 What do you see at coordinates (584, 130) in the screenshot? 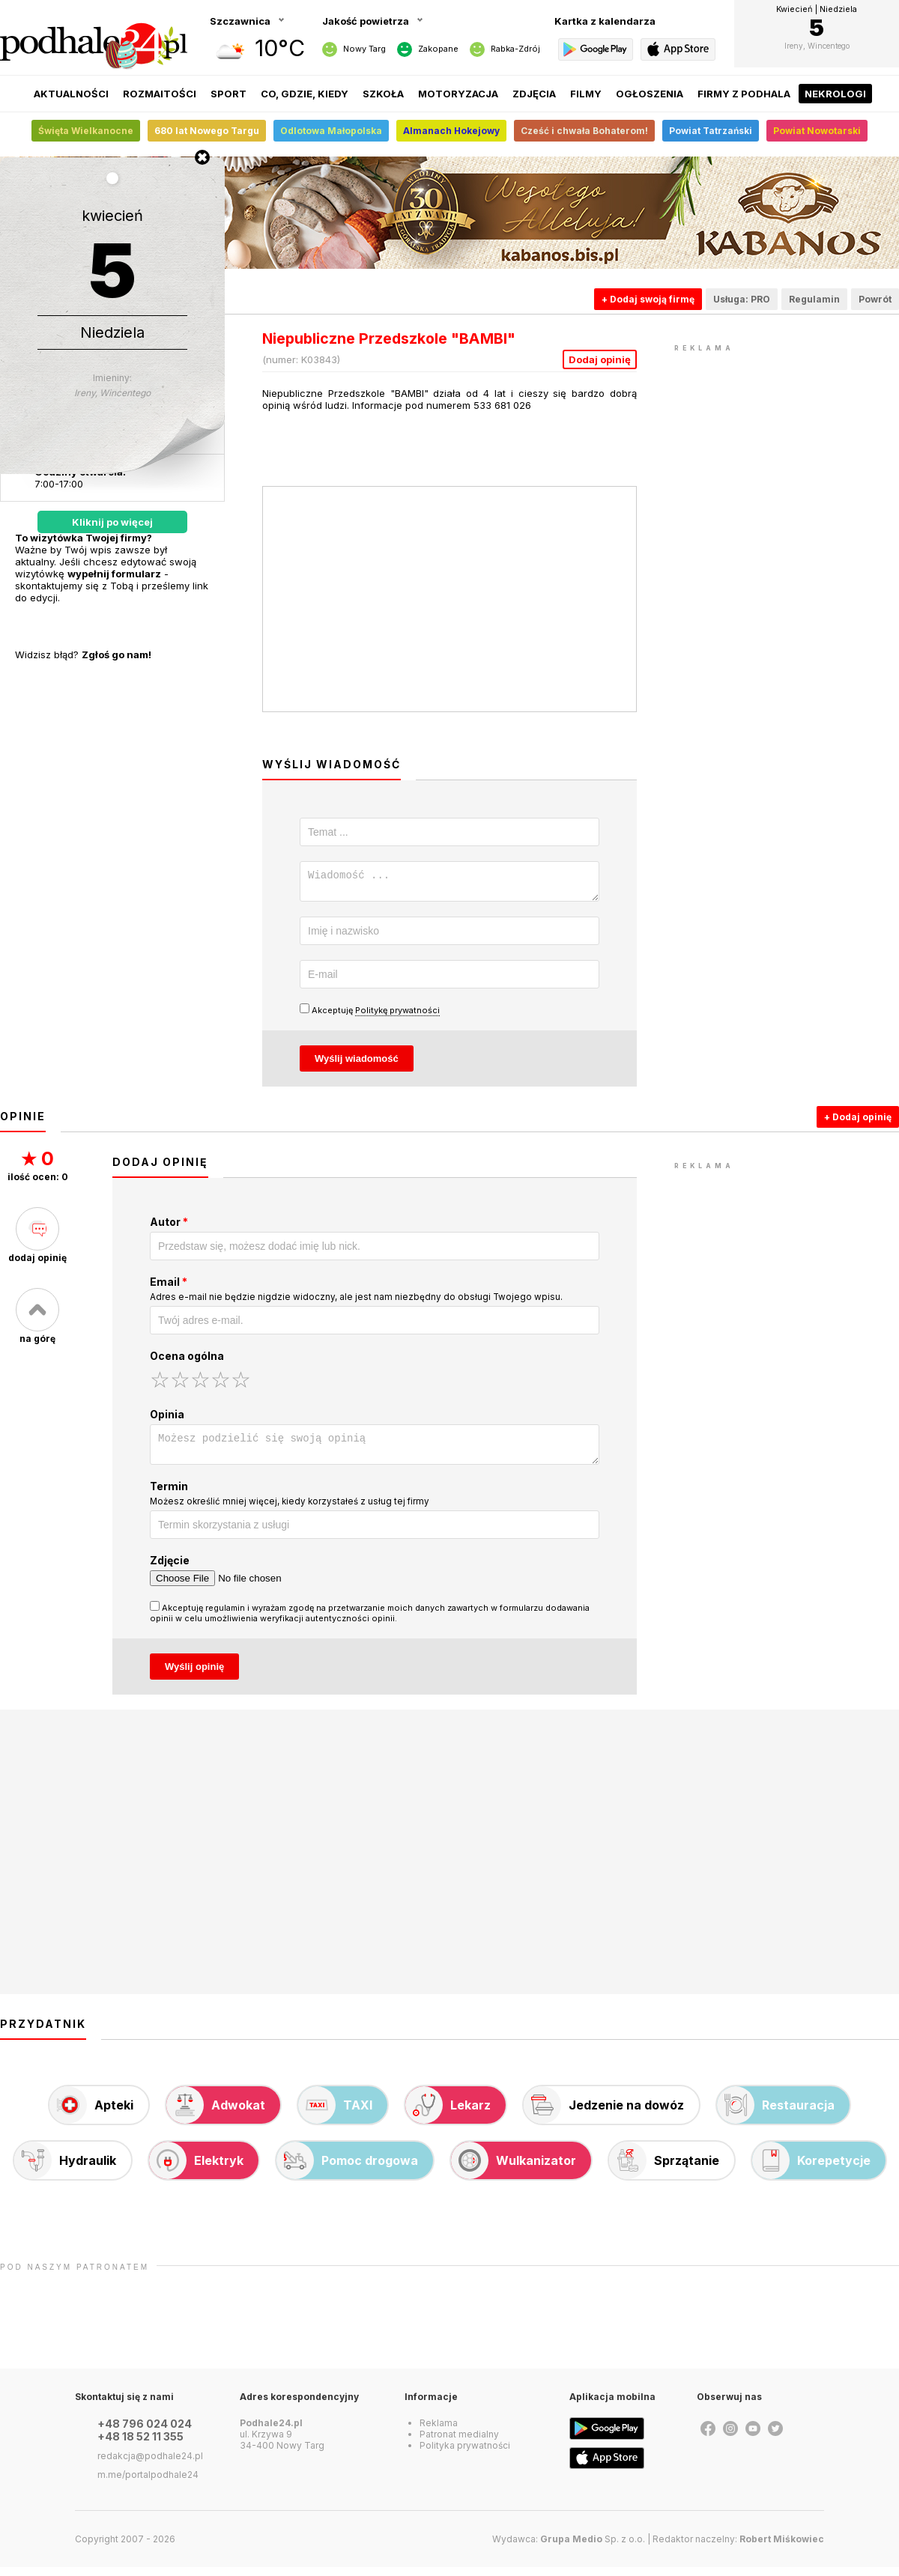
I see `Cześć i chwała Bohaterom!` at bounding box center [584, 130].